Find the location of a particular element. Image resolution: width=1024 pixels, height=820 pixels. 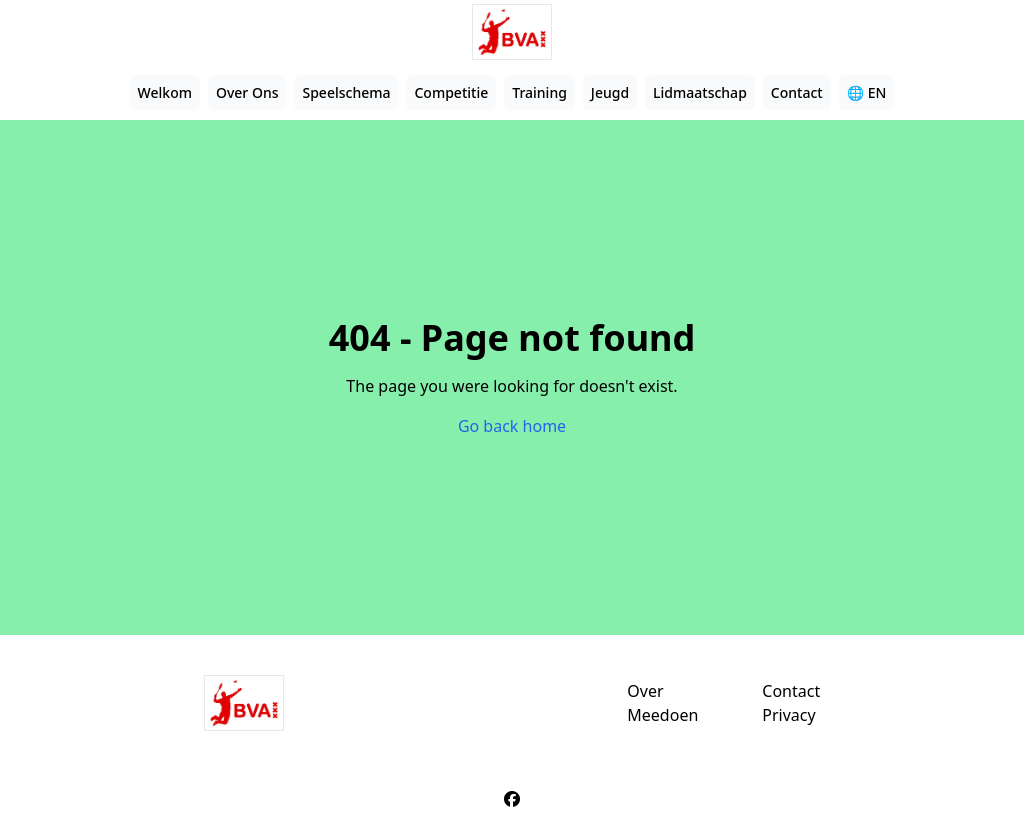

Go back home is located at coordinates (512, 426).